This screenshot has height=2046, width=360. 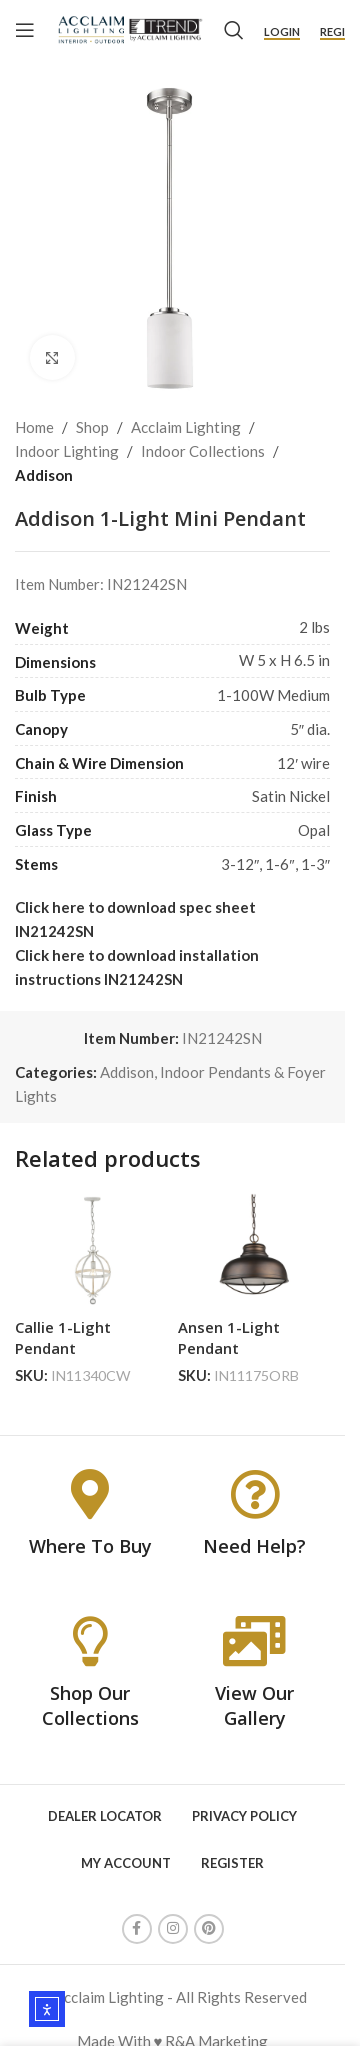 What do you see at coordinates (44, 475) in the screenshot?
I see `Addison` at bounding box center [44, 475].